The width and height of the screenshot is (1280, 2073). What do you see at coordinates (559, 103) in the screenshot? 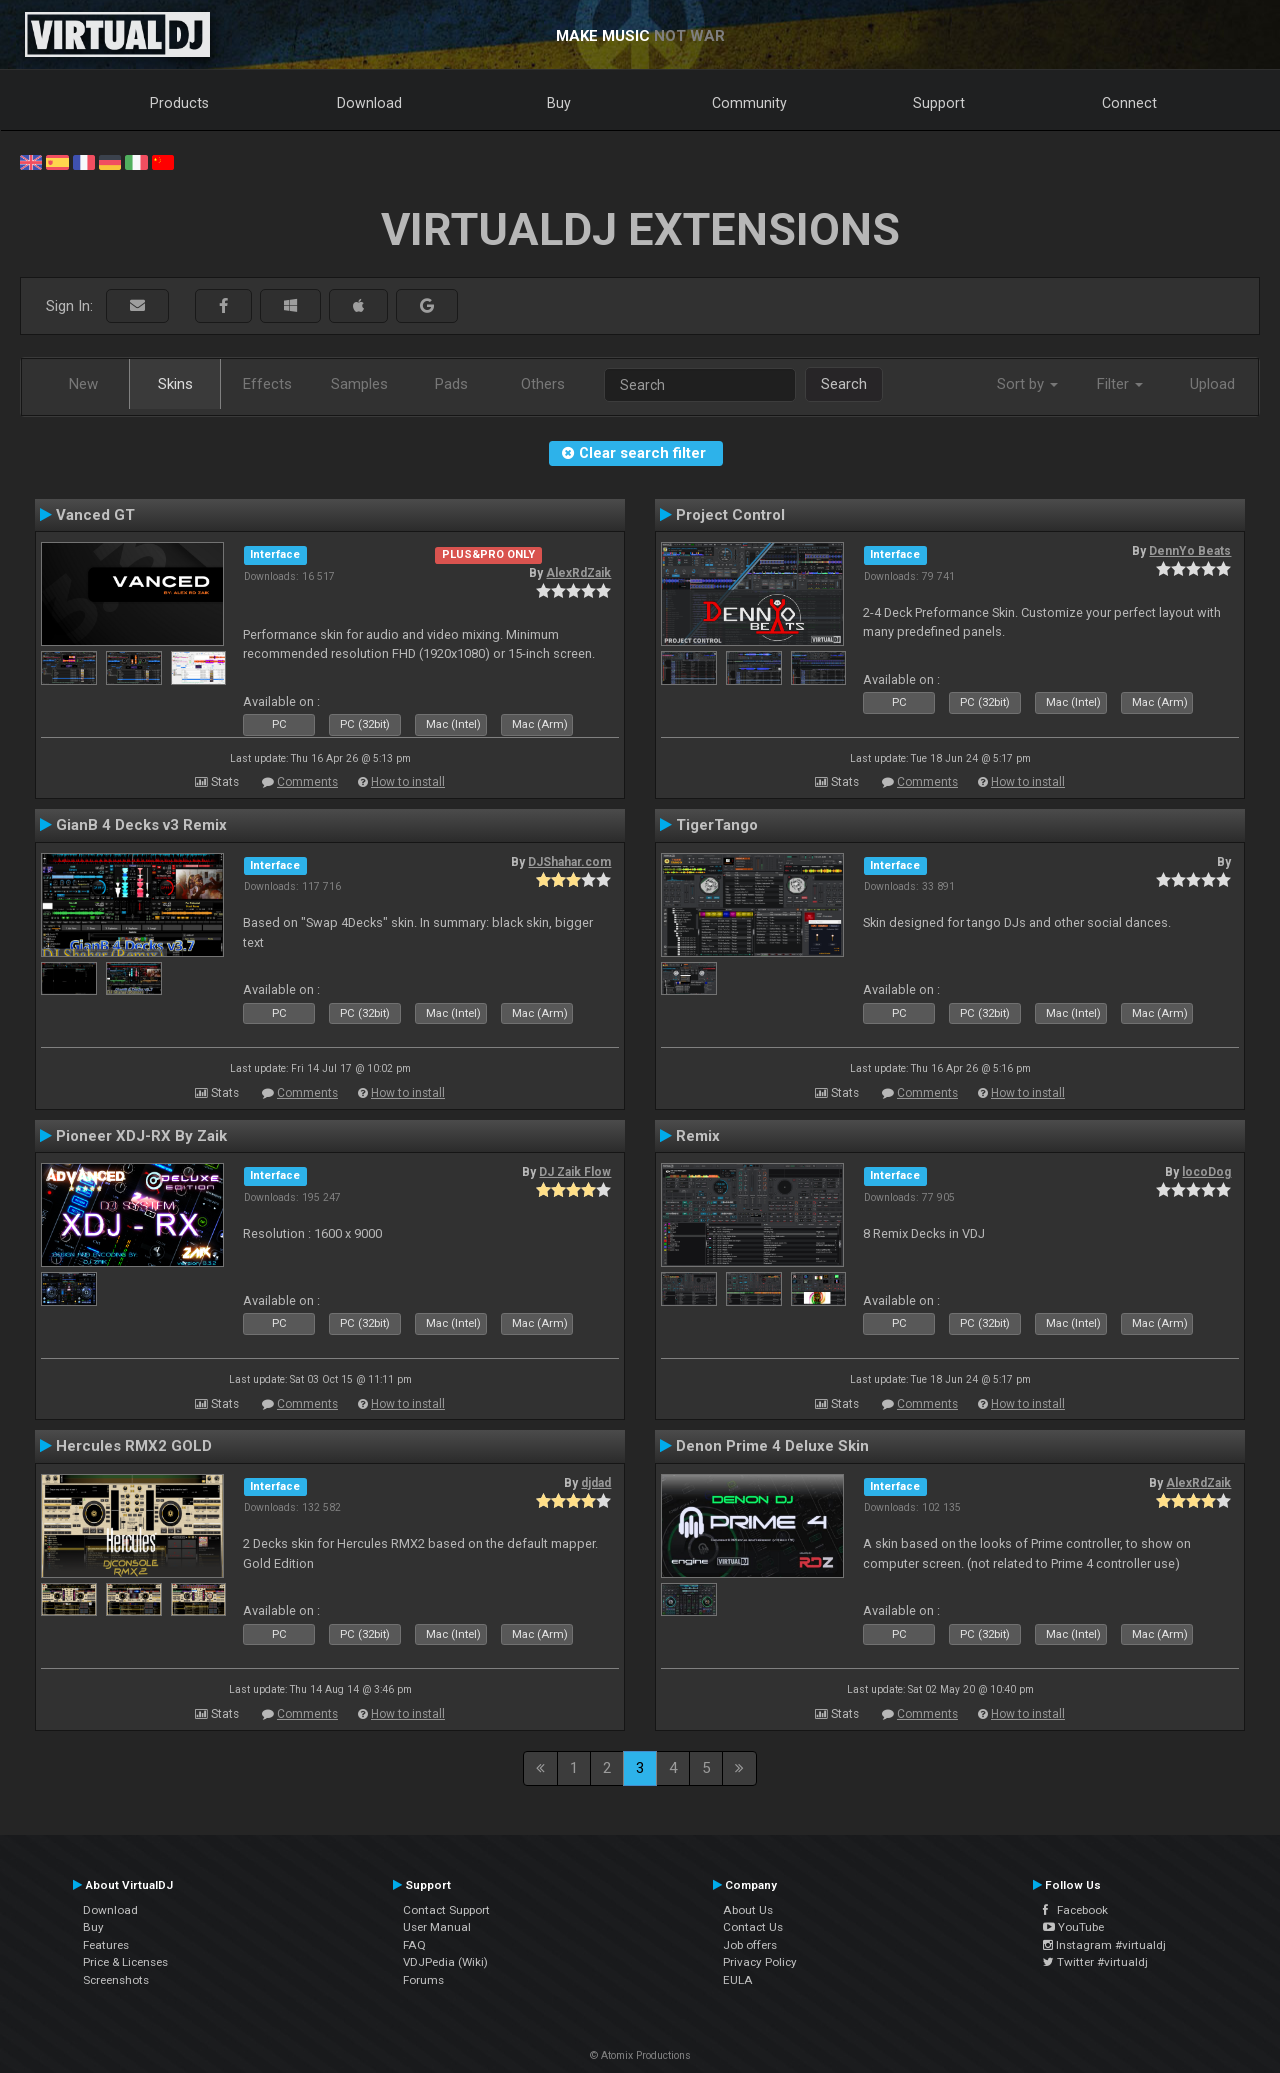
I see `Buy` at bounding box center [559, 103].